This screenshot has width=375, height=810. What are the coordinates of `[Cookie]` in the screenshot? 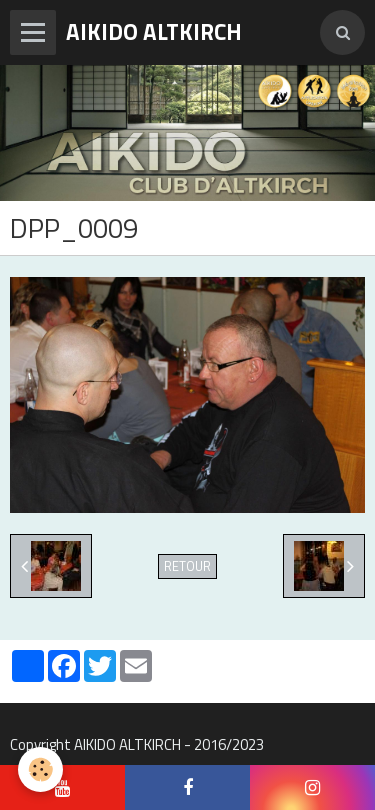 It's located at (40, 769).